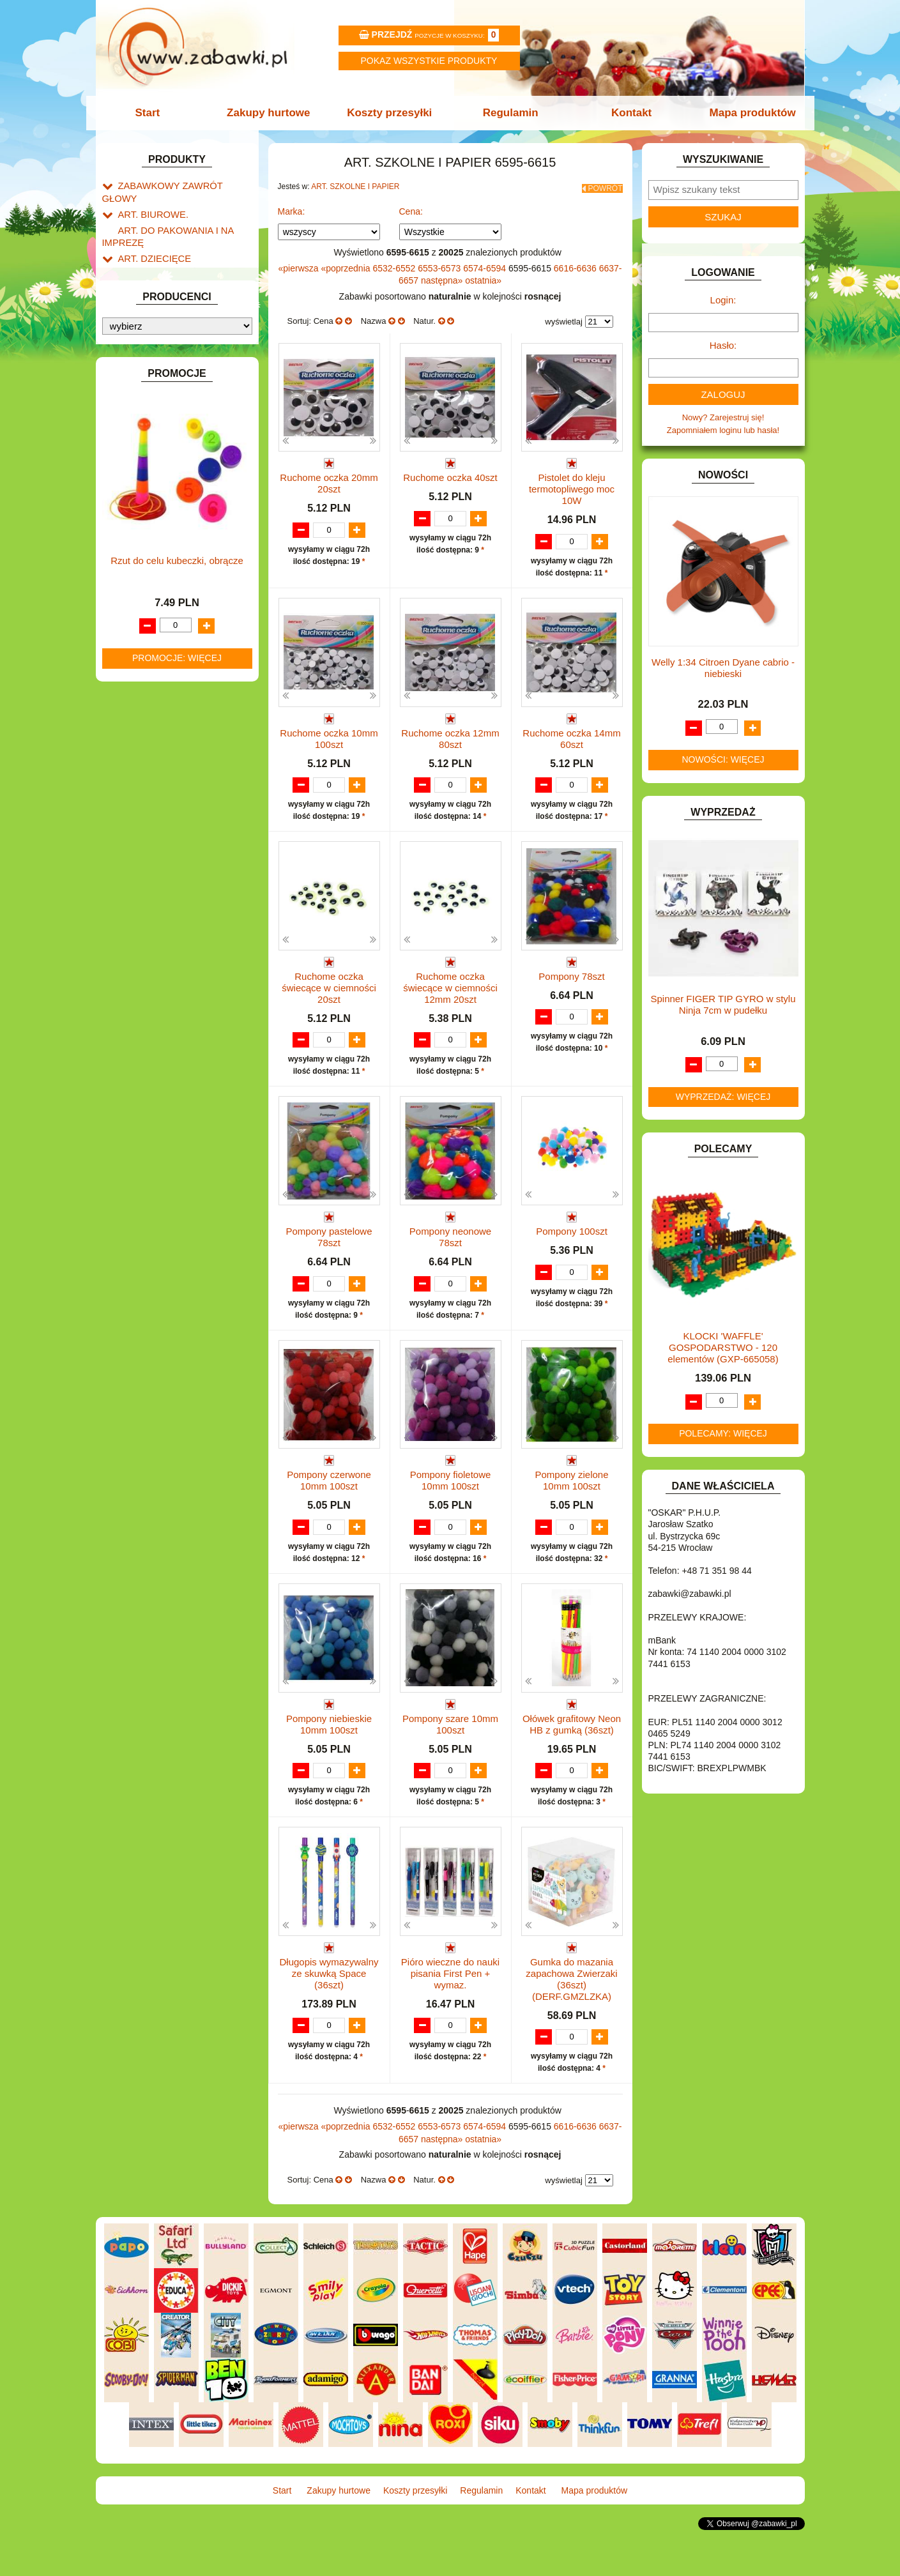 The image size is (900, 2576). What do you see at coordinates (130, 521) in the screenshot?
I see `FLAGI` at bounding box center [130, 521].